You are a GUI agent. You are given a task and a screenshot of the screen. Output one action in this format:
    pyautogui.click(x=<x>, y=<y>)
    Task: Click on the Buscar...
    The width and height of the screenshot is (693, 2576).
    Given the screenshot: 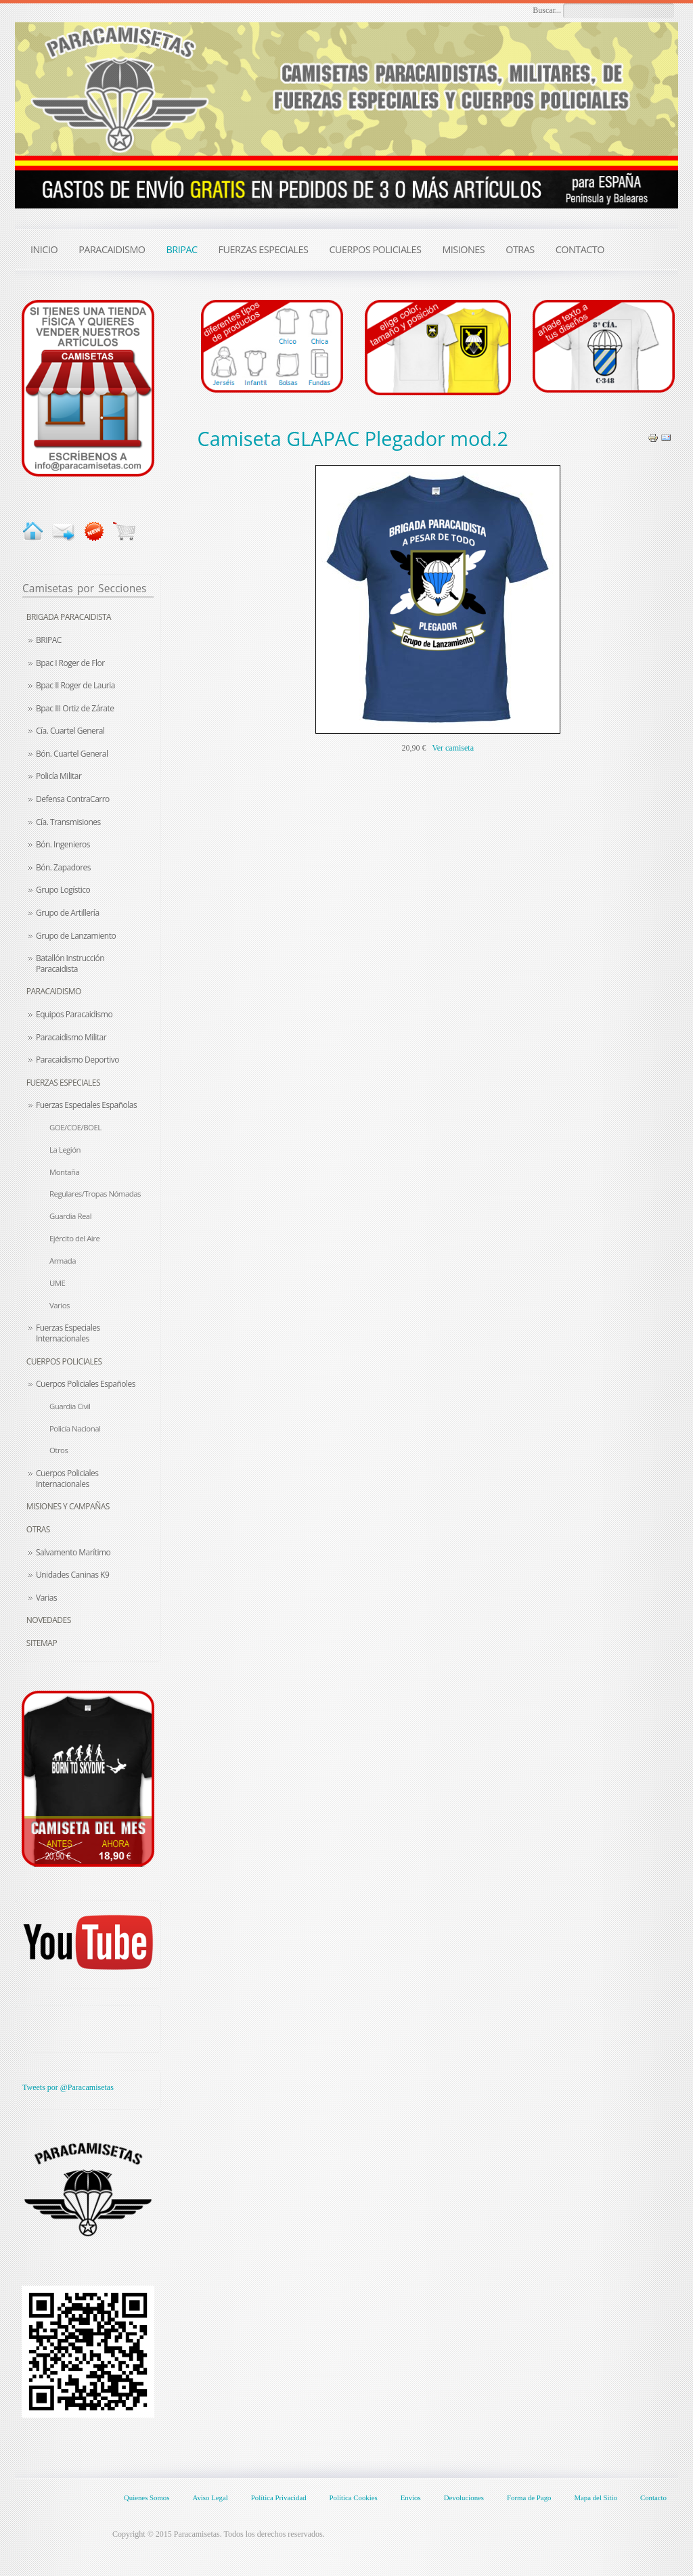 What is the action you would take?
    pyautogui.click(x=547, y=10)
    